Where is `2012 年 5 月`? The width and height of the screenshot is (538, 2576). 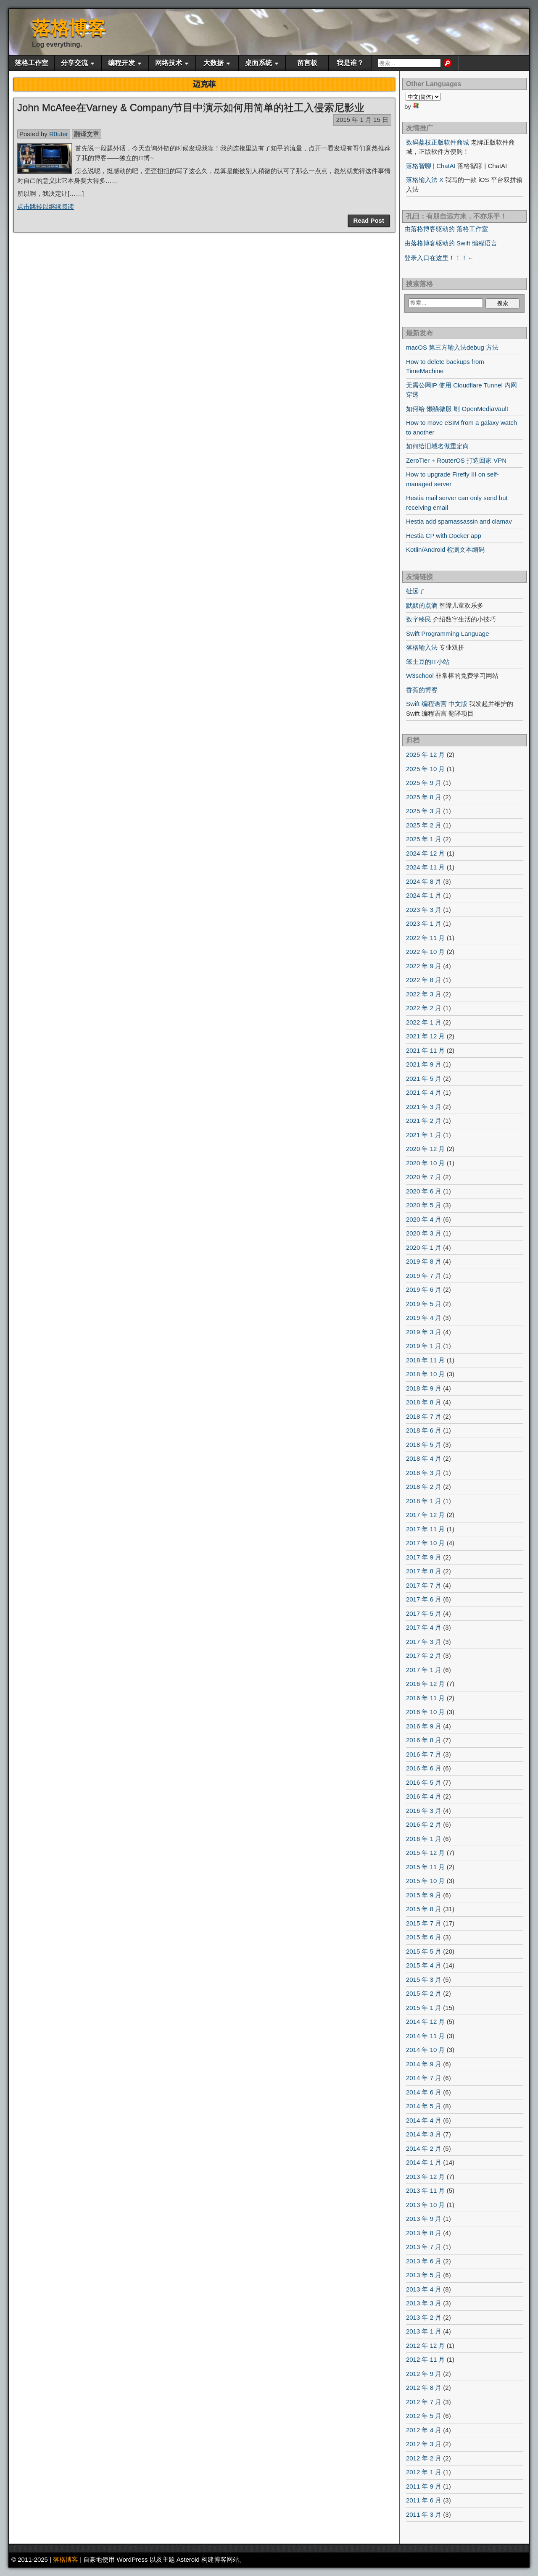
2012 年 5 月 is located at coordinates (423, 2415).